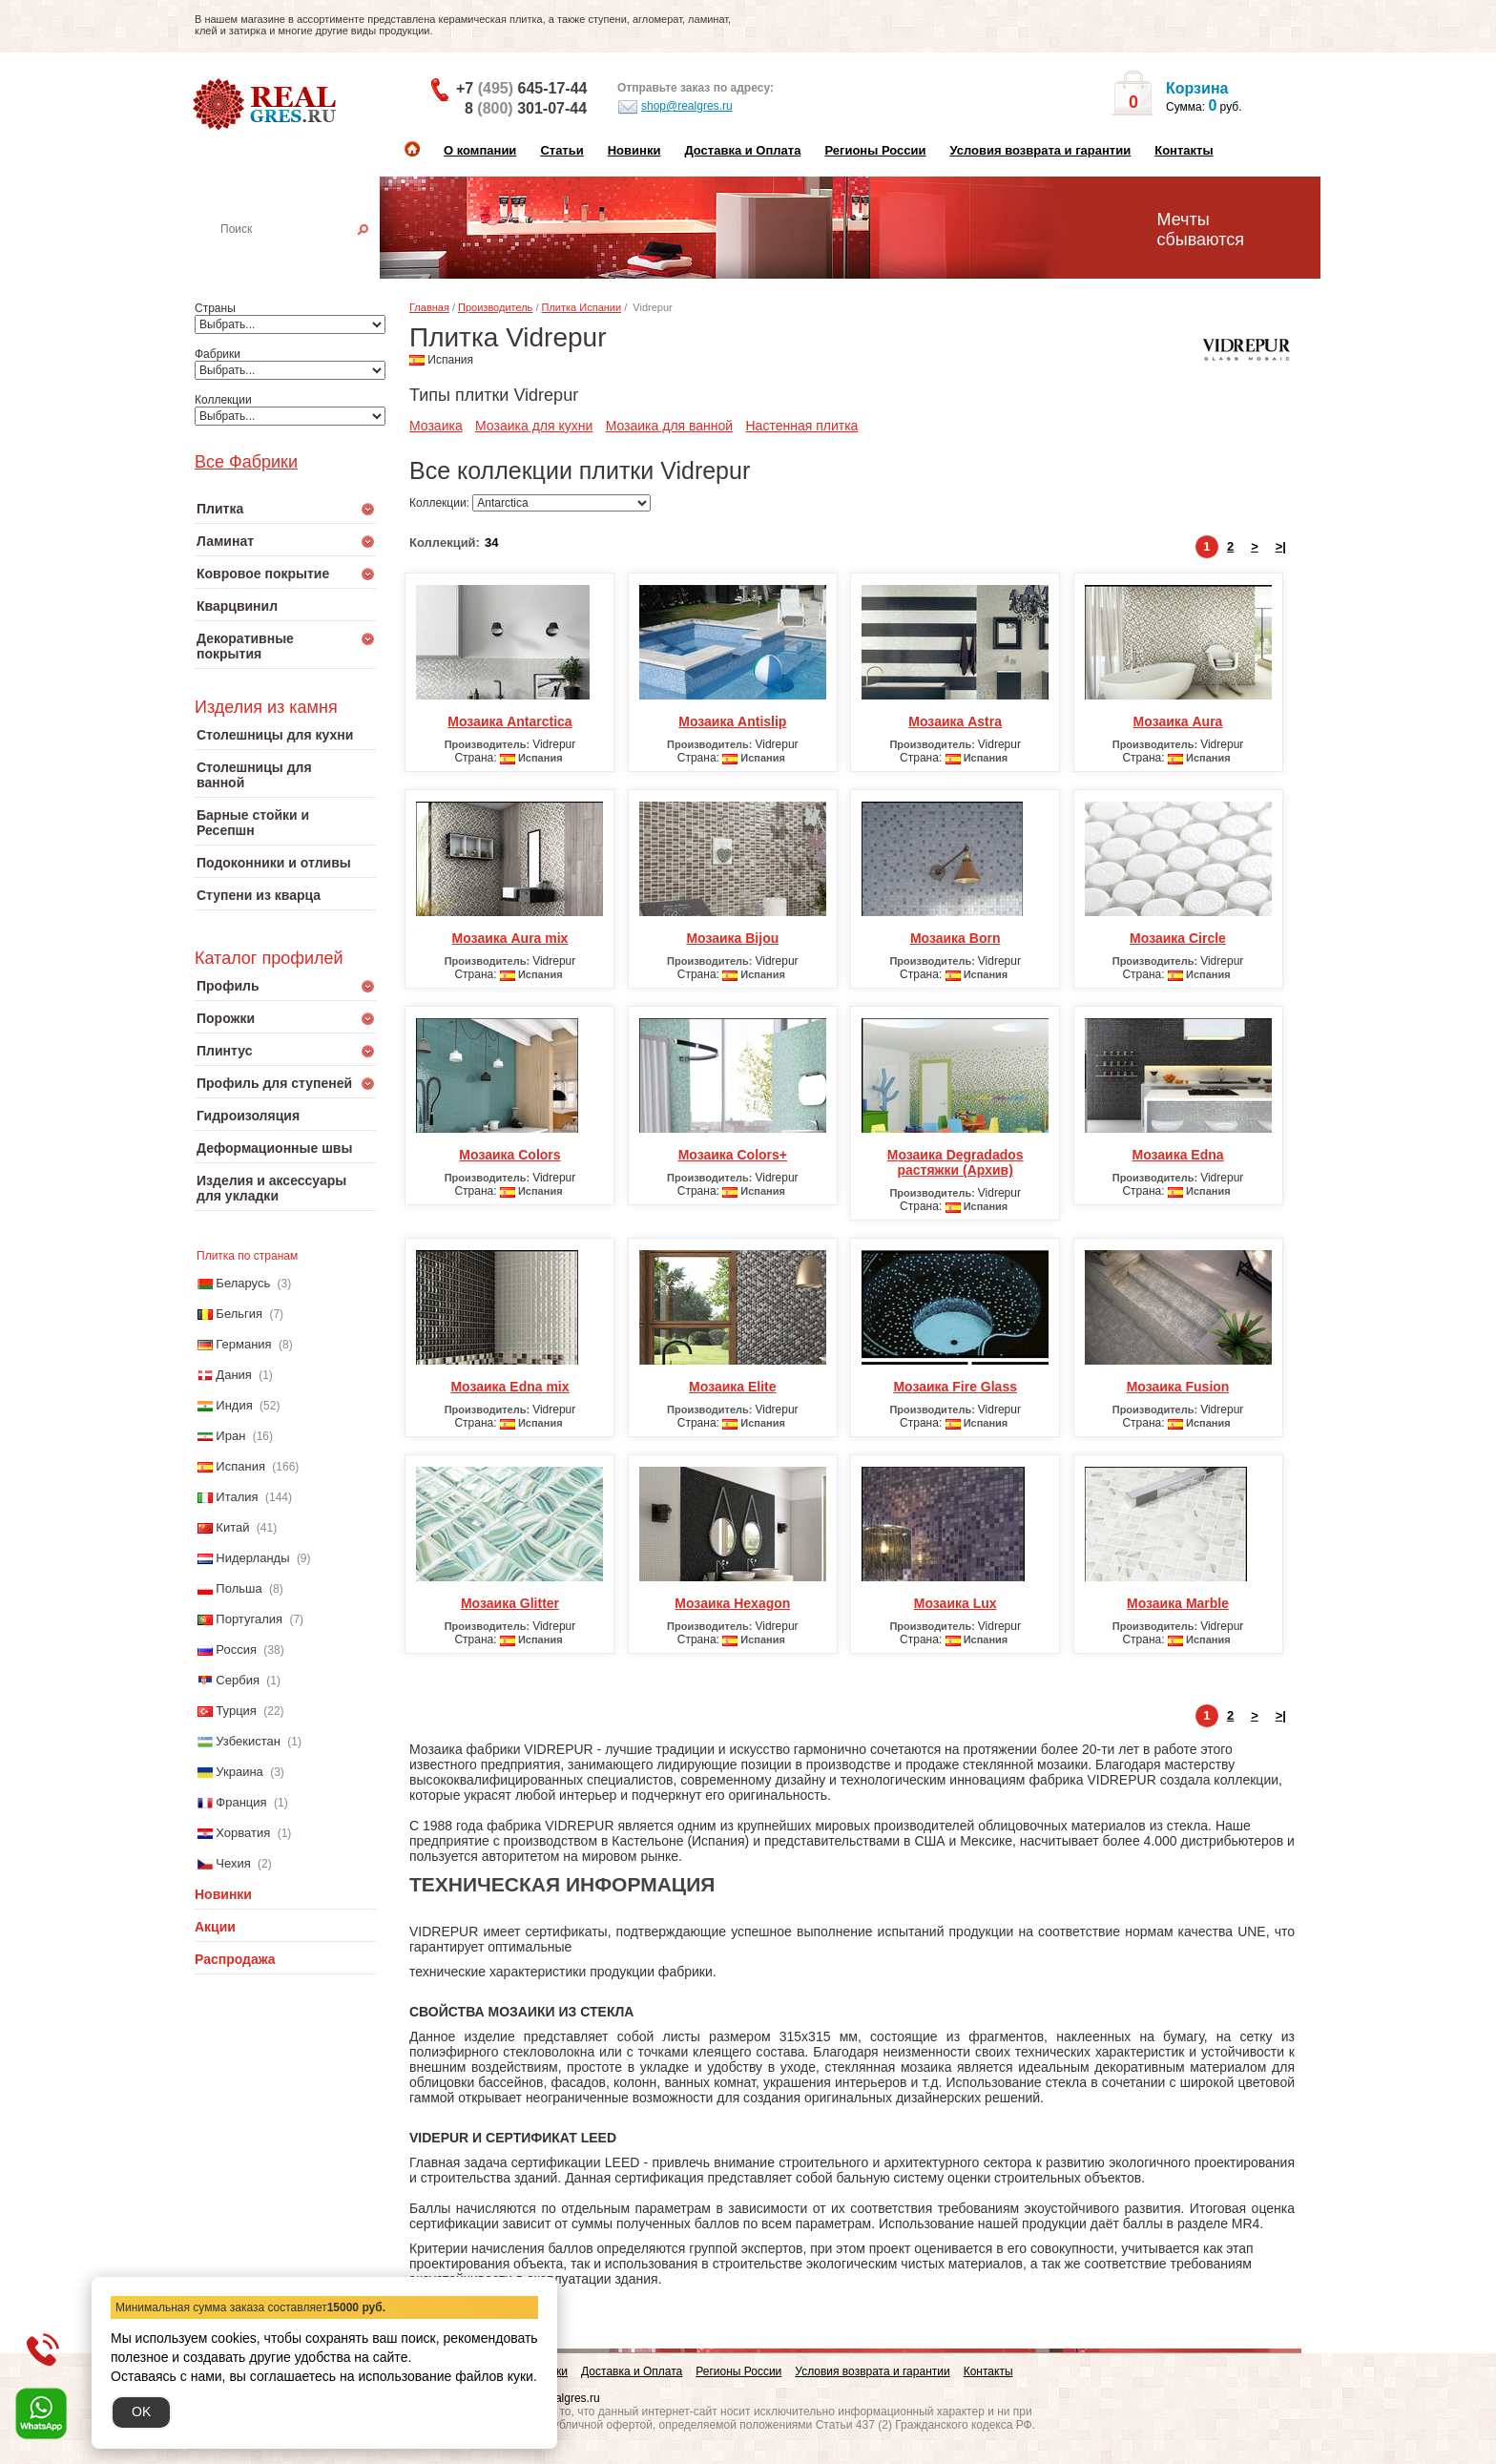  What do you see at coordinates (239, 1771) in the screenshot?
I see `Украина` at bounding box center [239, 1771].